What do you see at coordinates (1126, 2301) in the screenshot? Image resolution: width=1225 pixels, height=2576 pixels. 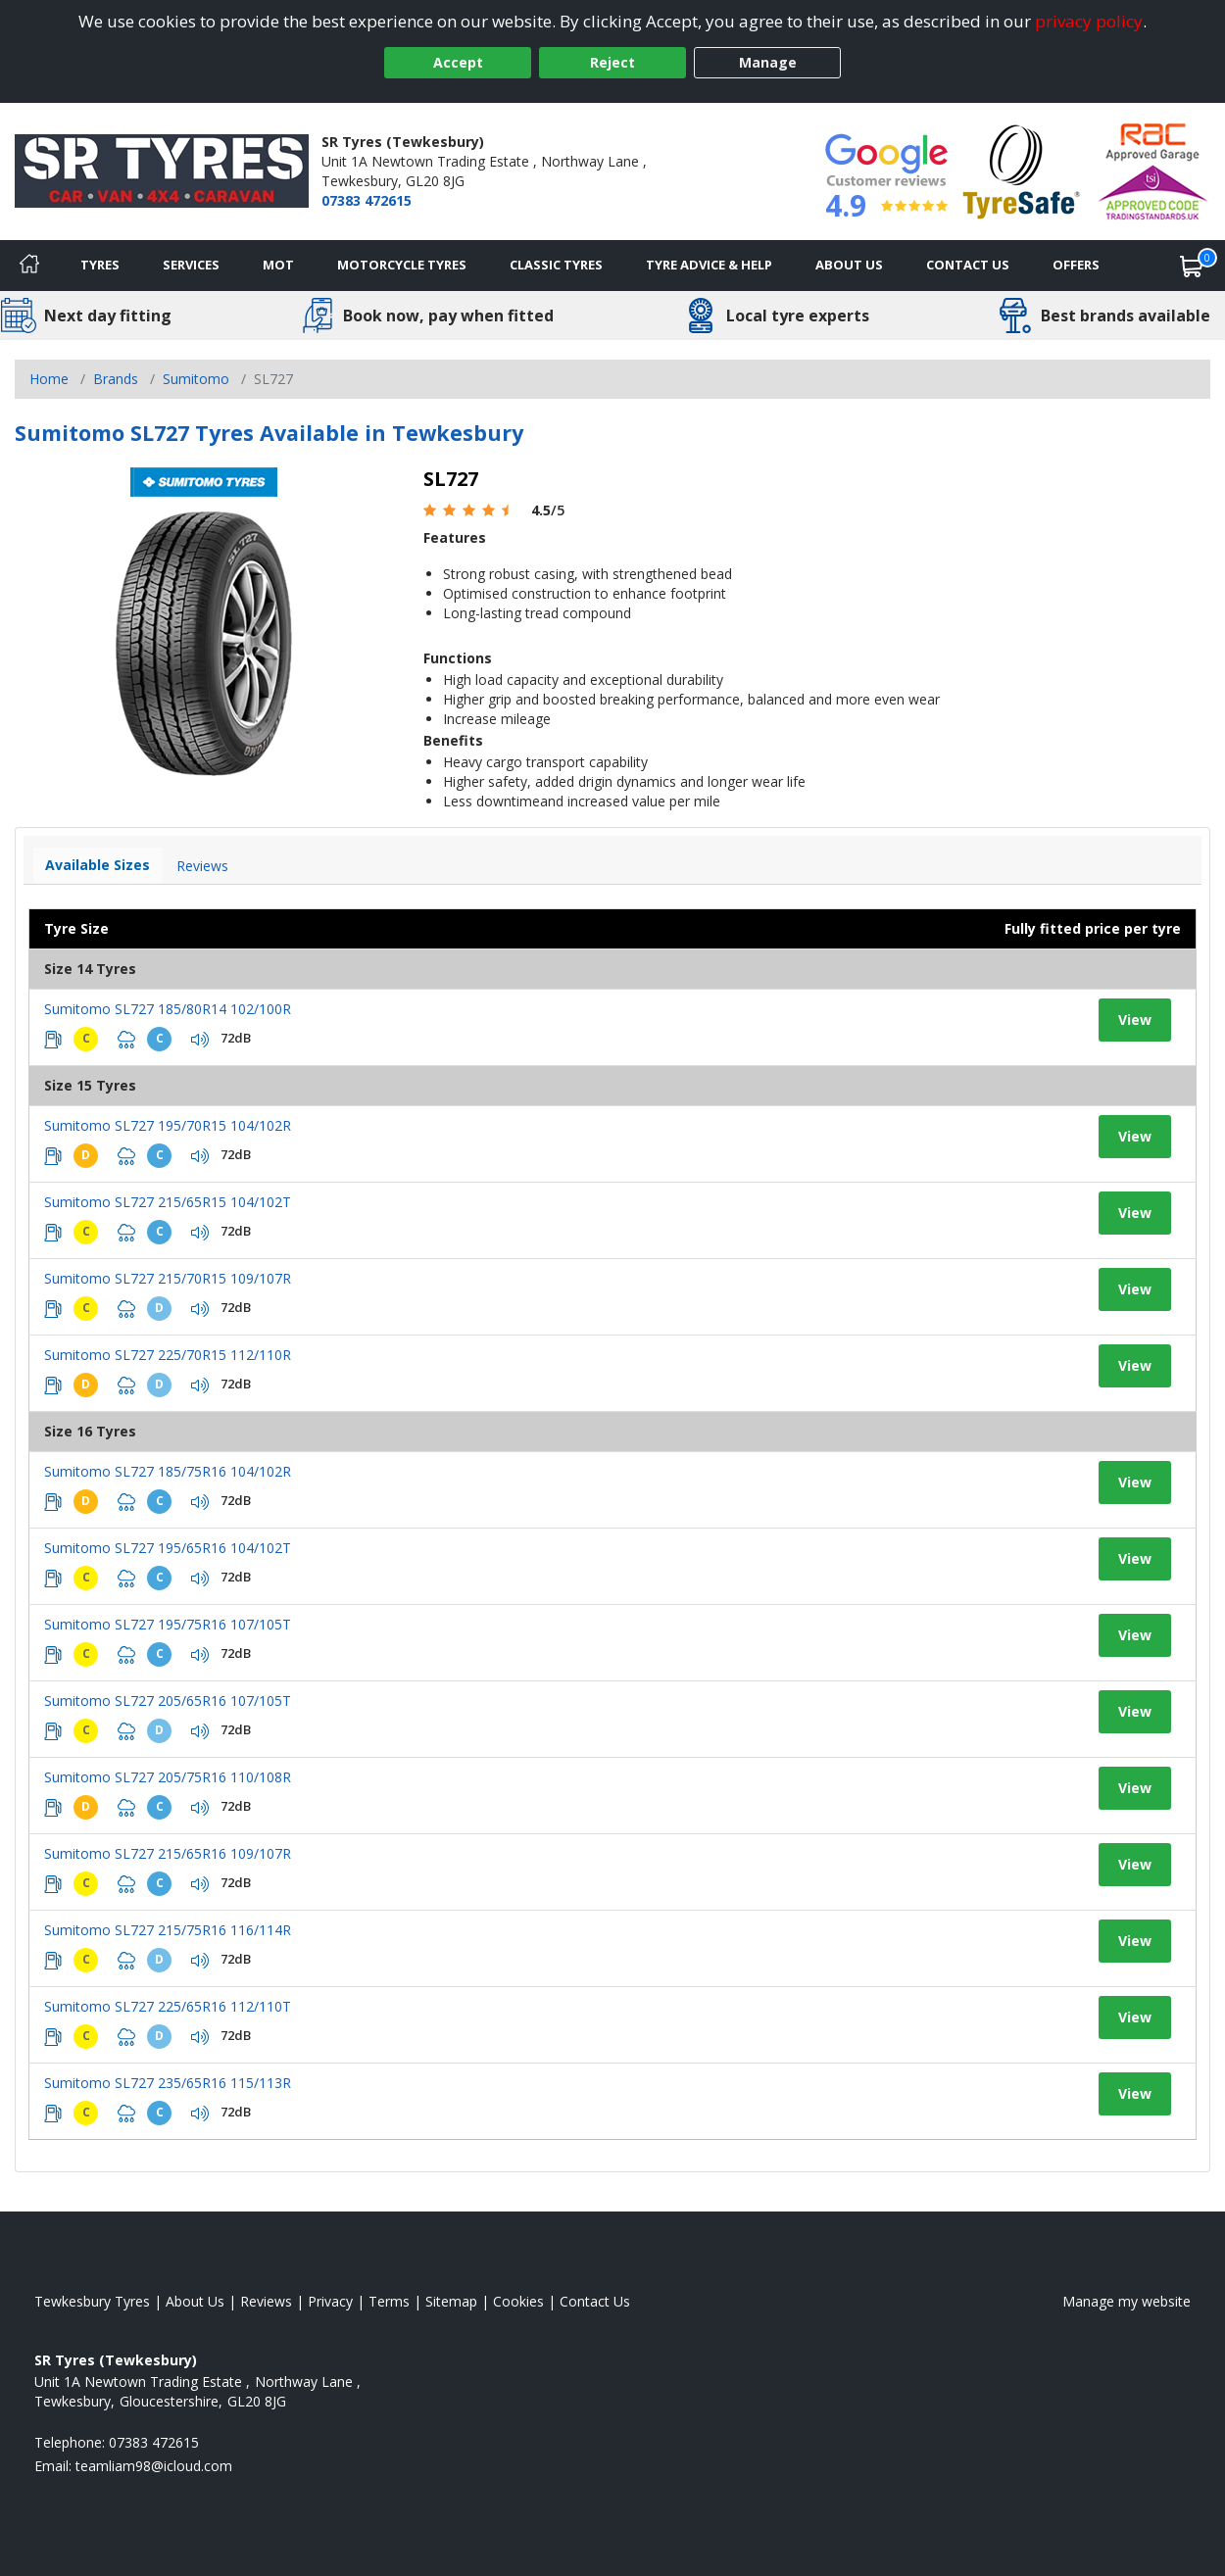 I see `Manage my website` at bounding box center [1126, 2301].